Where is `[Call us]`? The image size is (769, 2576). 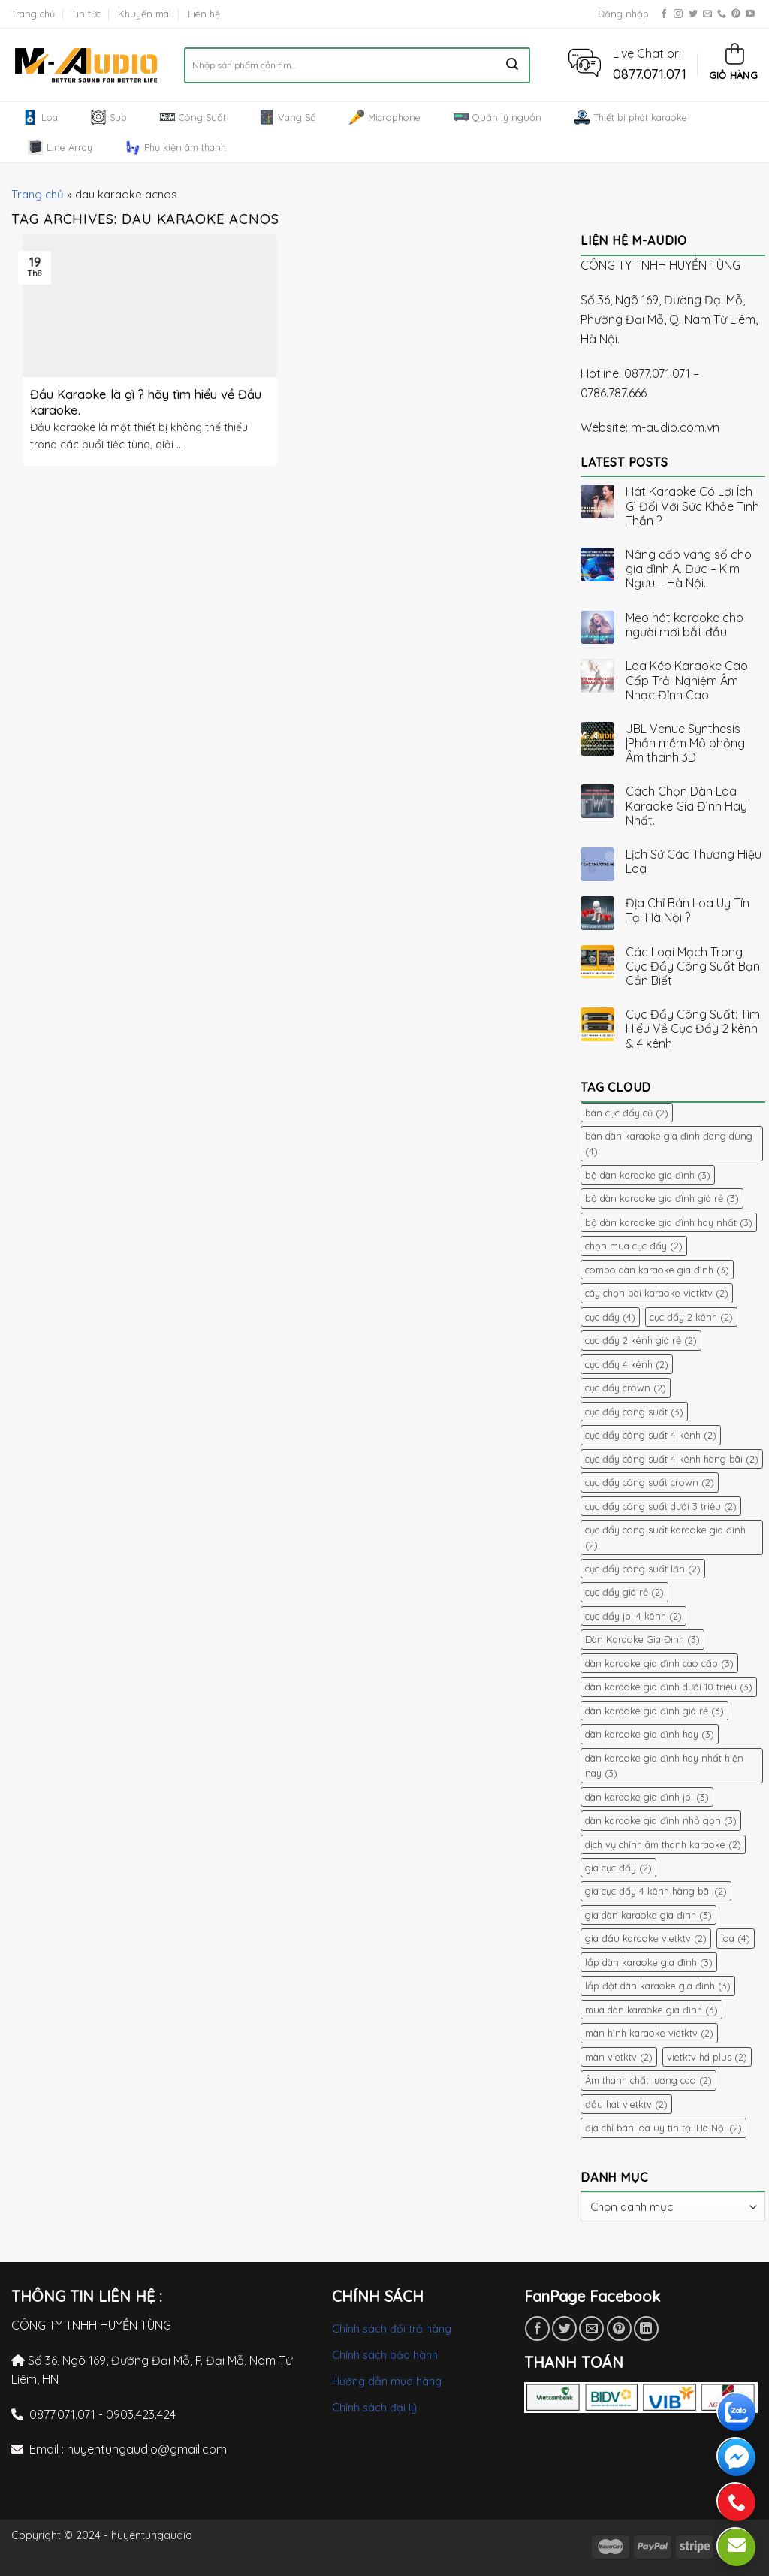 [Call us] is located at coordinates (721, 14).